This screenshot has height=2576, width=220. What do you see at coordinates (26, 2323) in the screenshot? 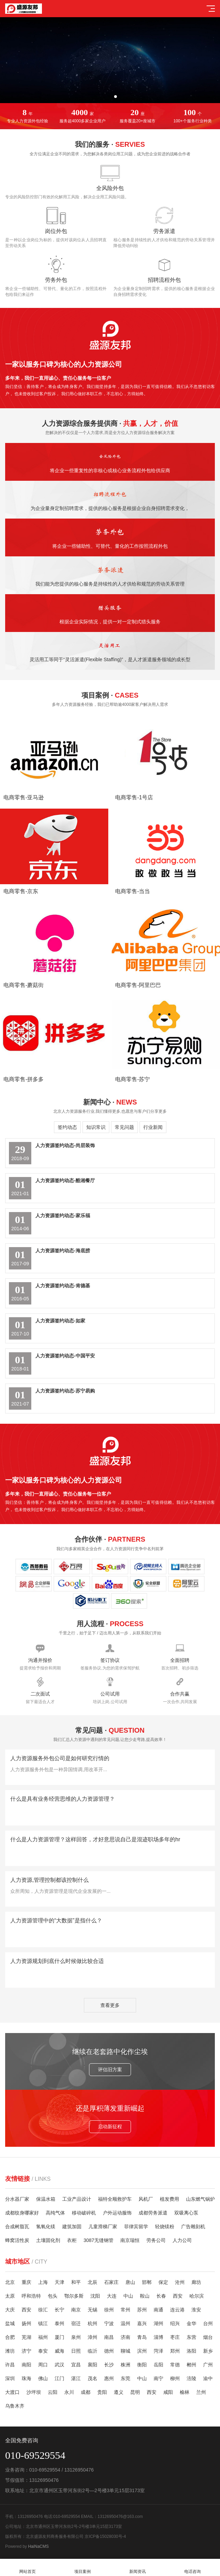
I see `扬州` at bounding box center [26, 2323].